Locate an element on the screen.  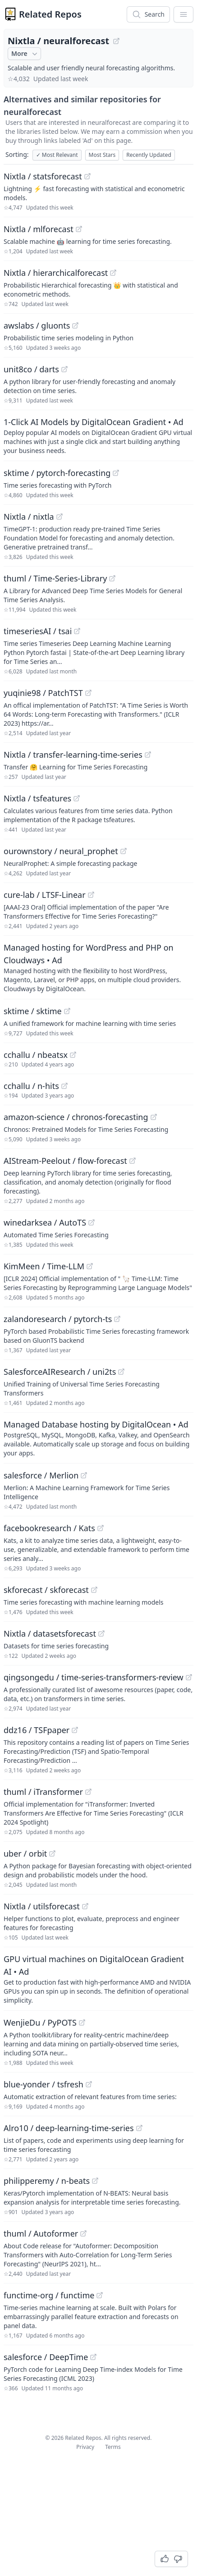
[View "sktime/pytorch-forecasting" on GitHub] is located at coordinates (115, 472).